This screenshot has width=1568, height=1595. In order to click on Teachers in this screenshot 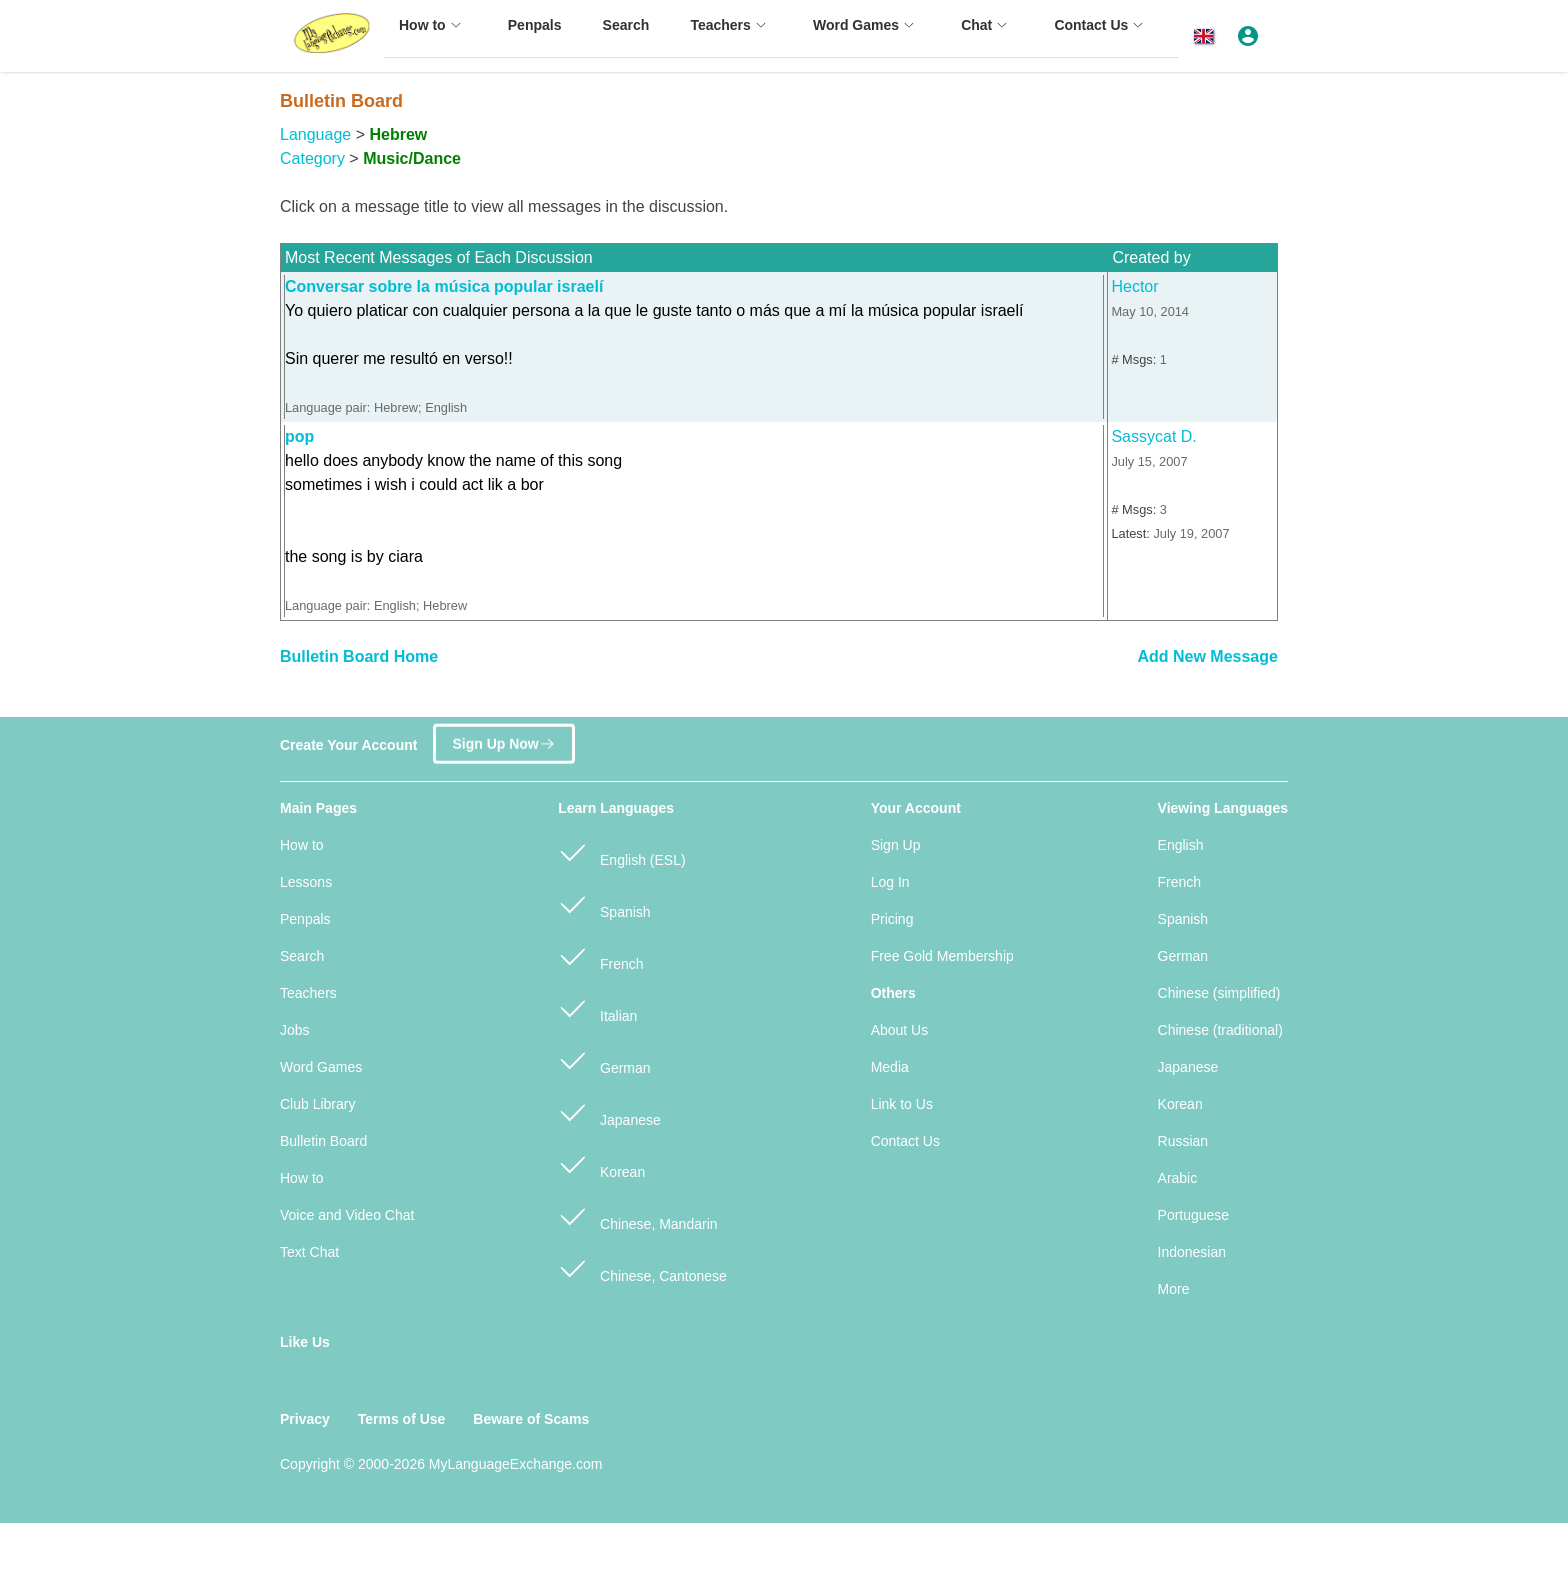, I will do `click(308, 993)`.